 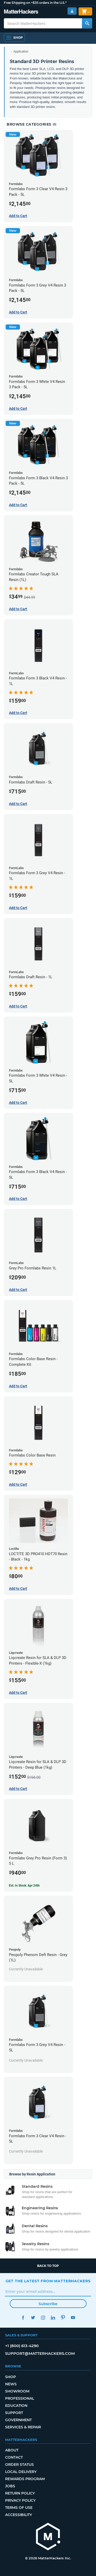 What do you see at coordinates (16, 2405) in the screenshot?
I see `Education` at bounding box center [16, 2405].